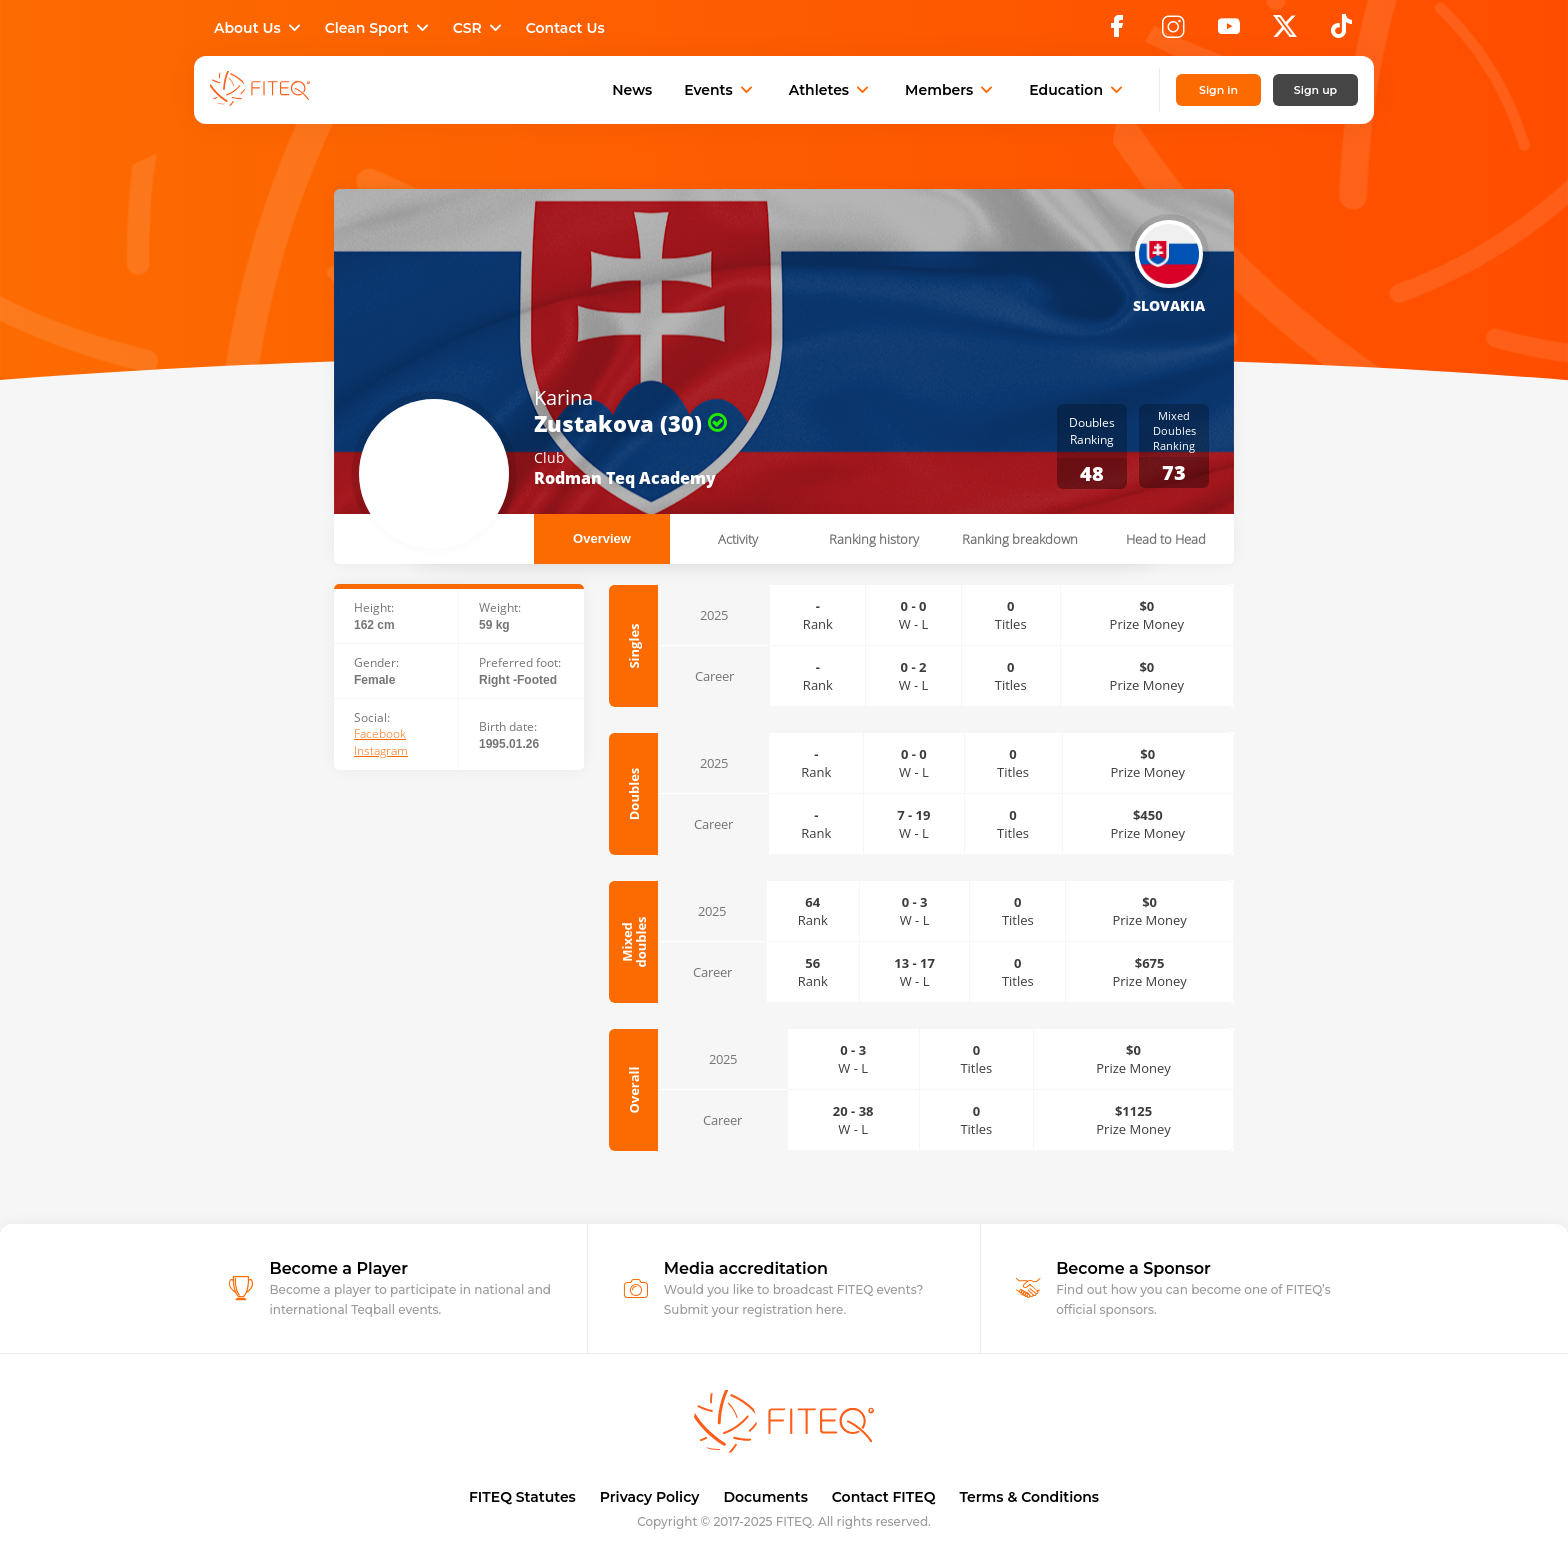  I want to click on [Instagram], so click(1173, 32).